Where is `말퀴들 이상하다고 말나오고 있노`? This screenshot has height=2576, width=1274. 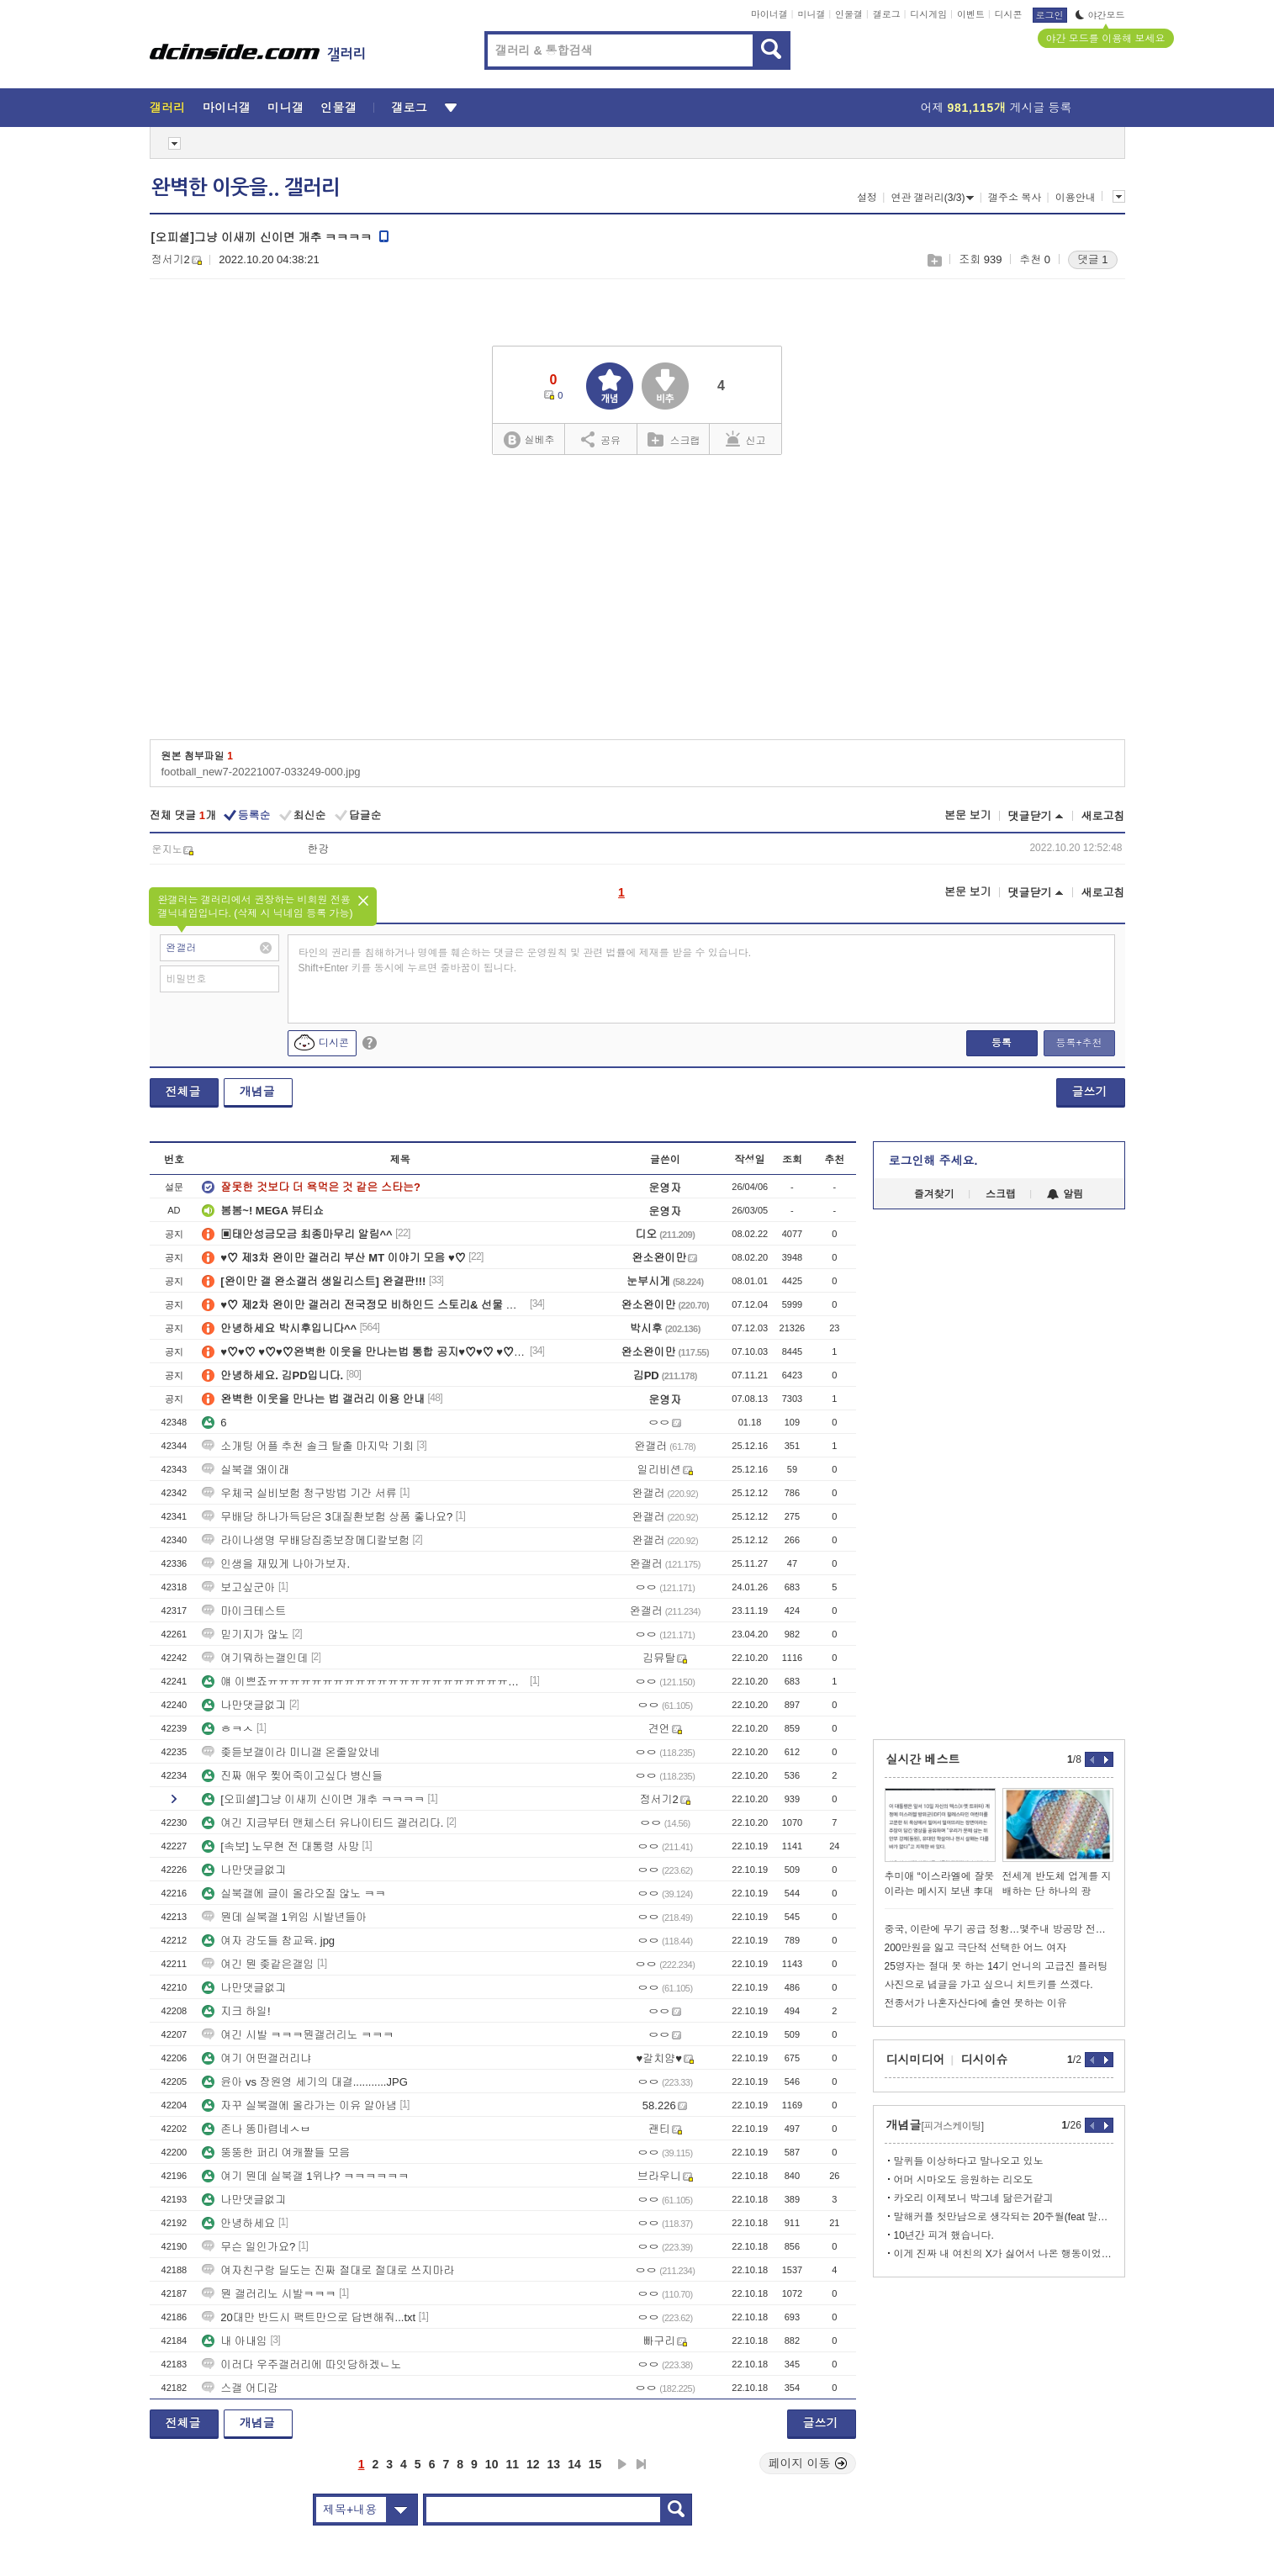 말퀴들 이상하다고 말나오고 있노 is located at coordinates (969, 2161).